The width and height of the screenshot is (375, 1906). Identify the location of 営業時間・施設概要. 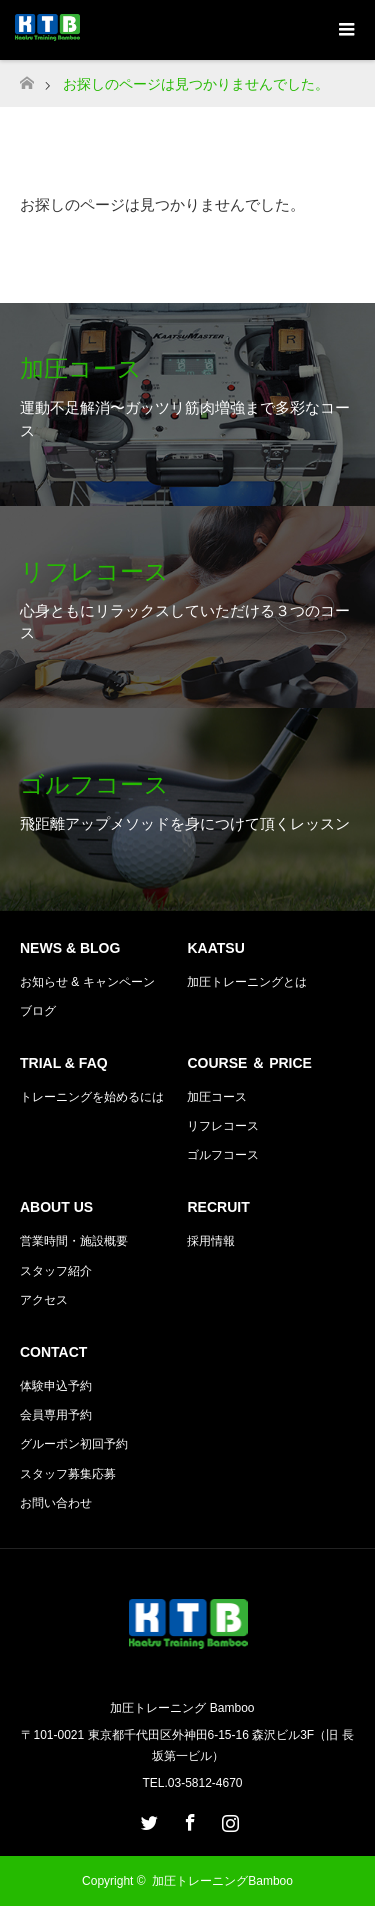
(74, 1241).